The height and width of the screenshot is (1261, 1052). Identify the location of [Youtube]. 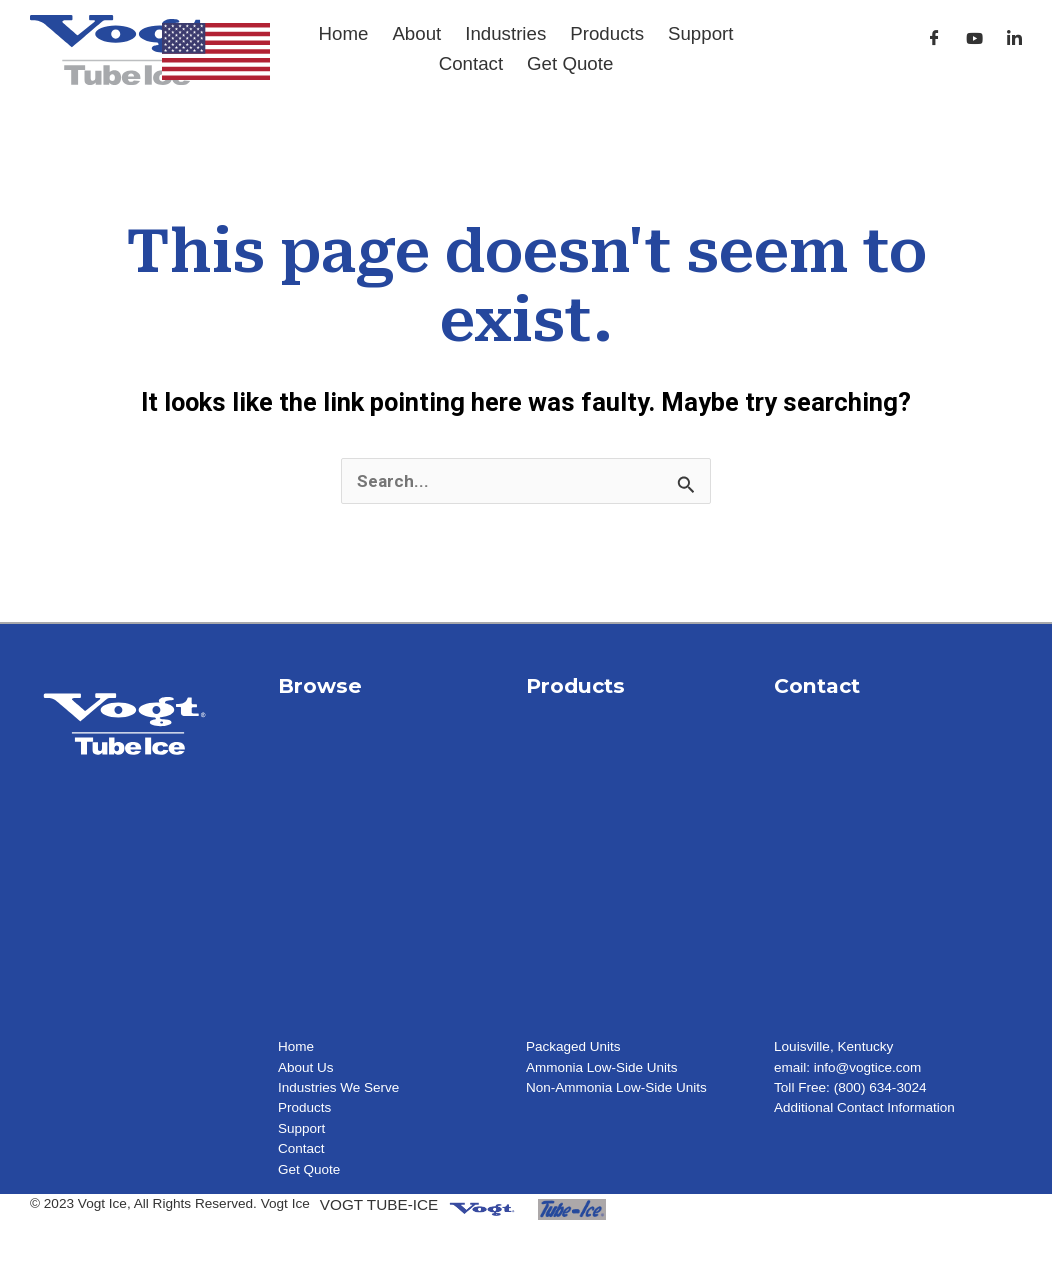
(974, 38).